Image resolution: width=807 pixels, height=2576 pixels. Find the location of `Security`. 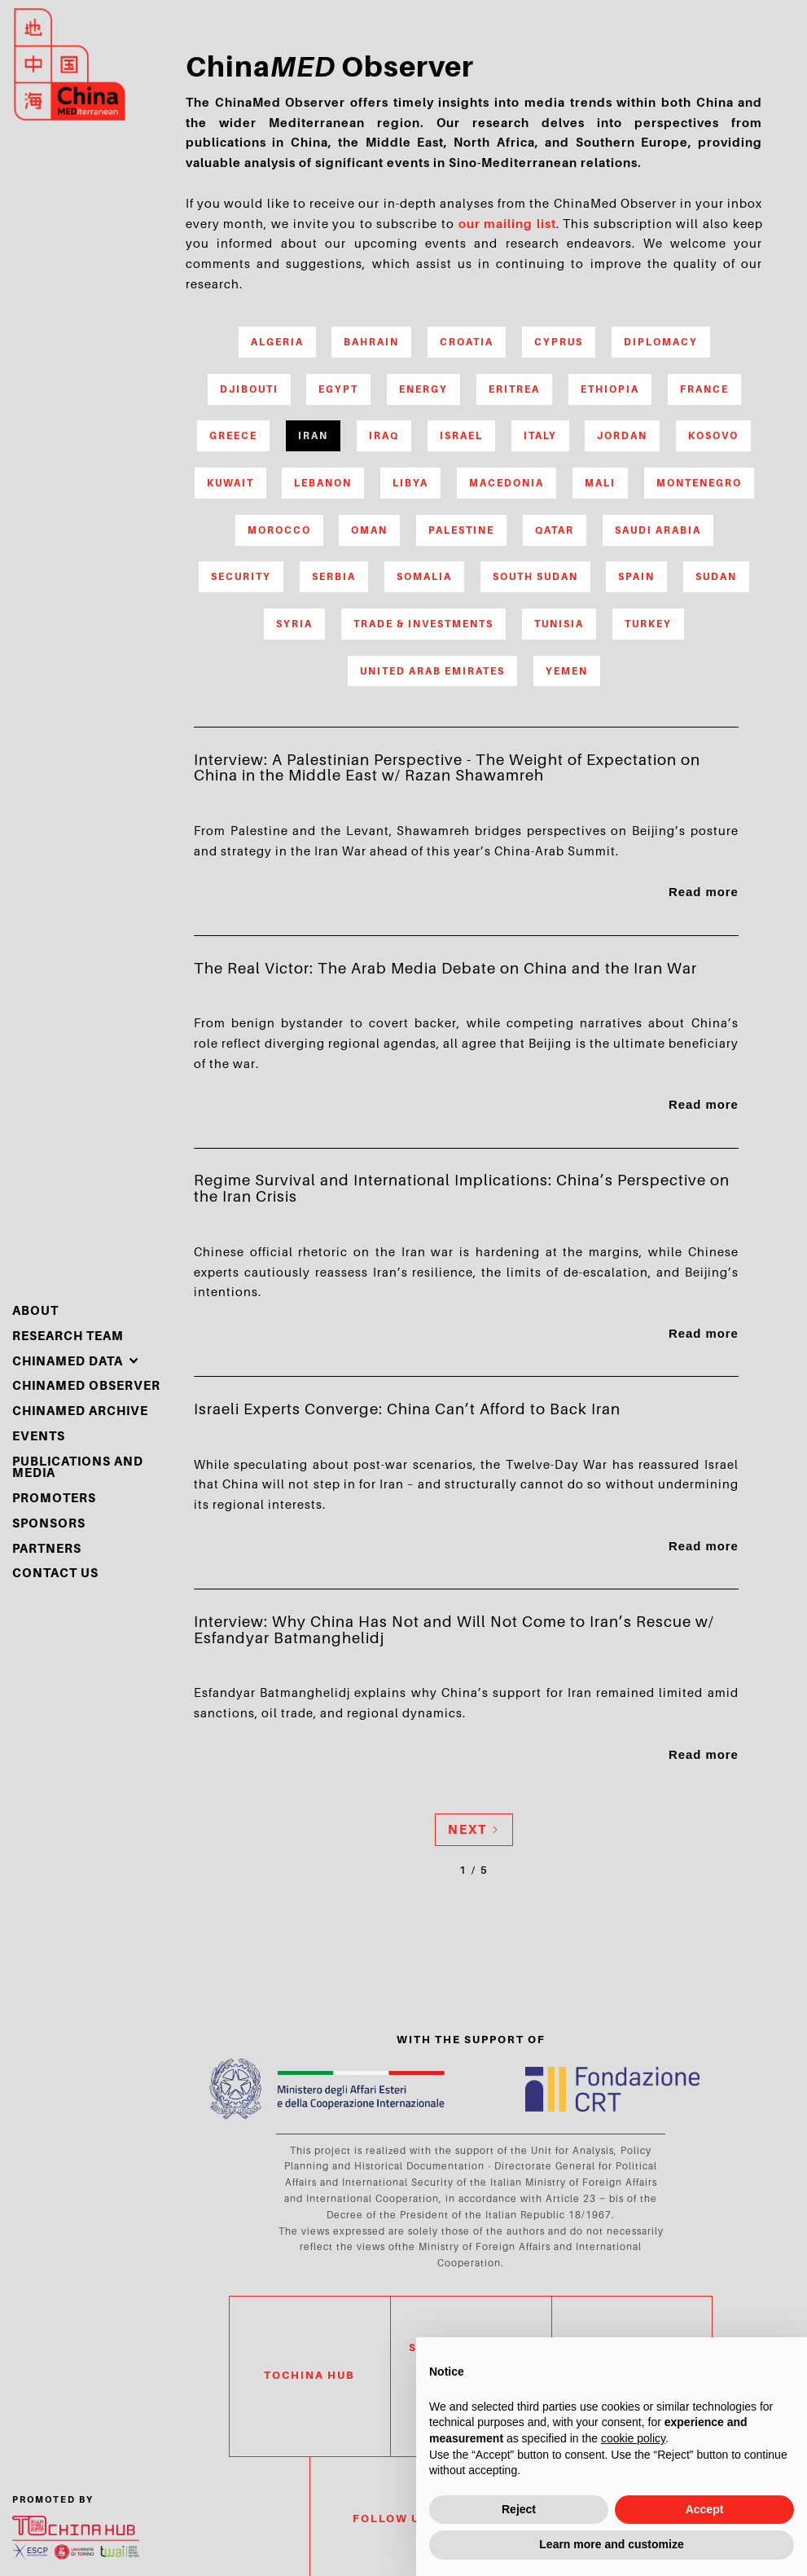

Security is located at coordinates (241, 576).